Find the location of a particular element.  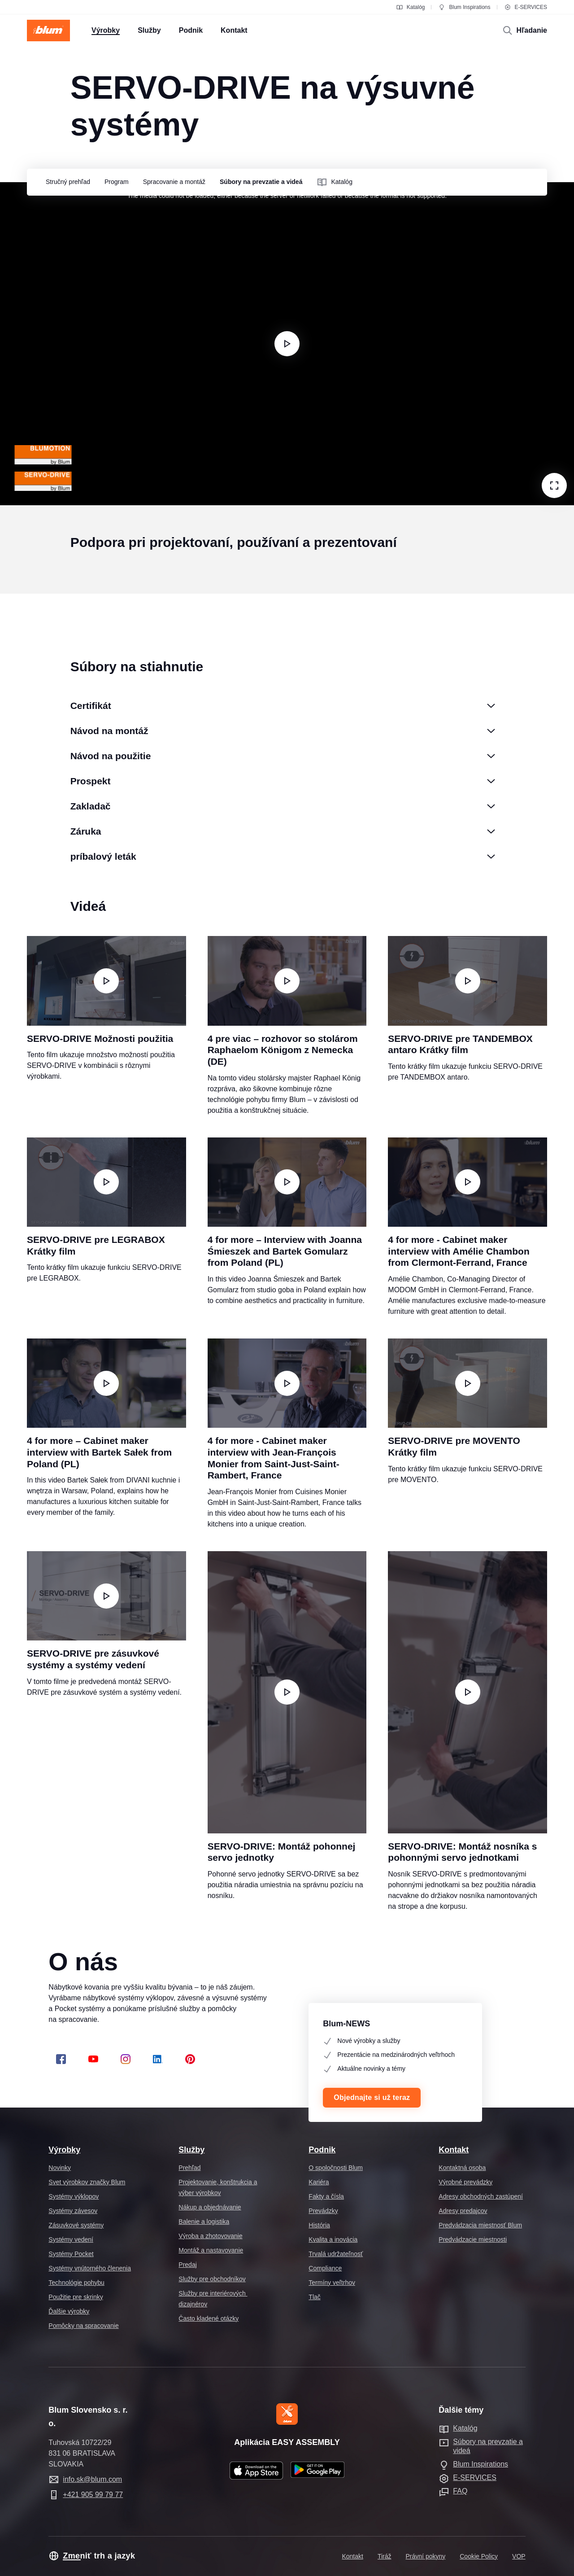

Systémy závesov is located at coordinates (72, 2210).